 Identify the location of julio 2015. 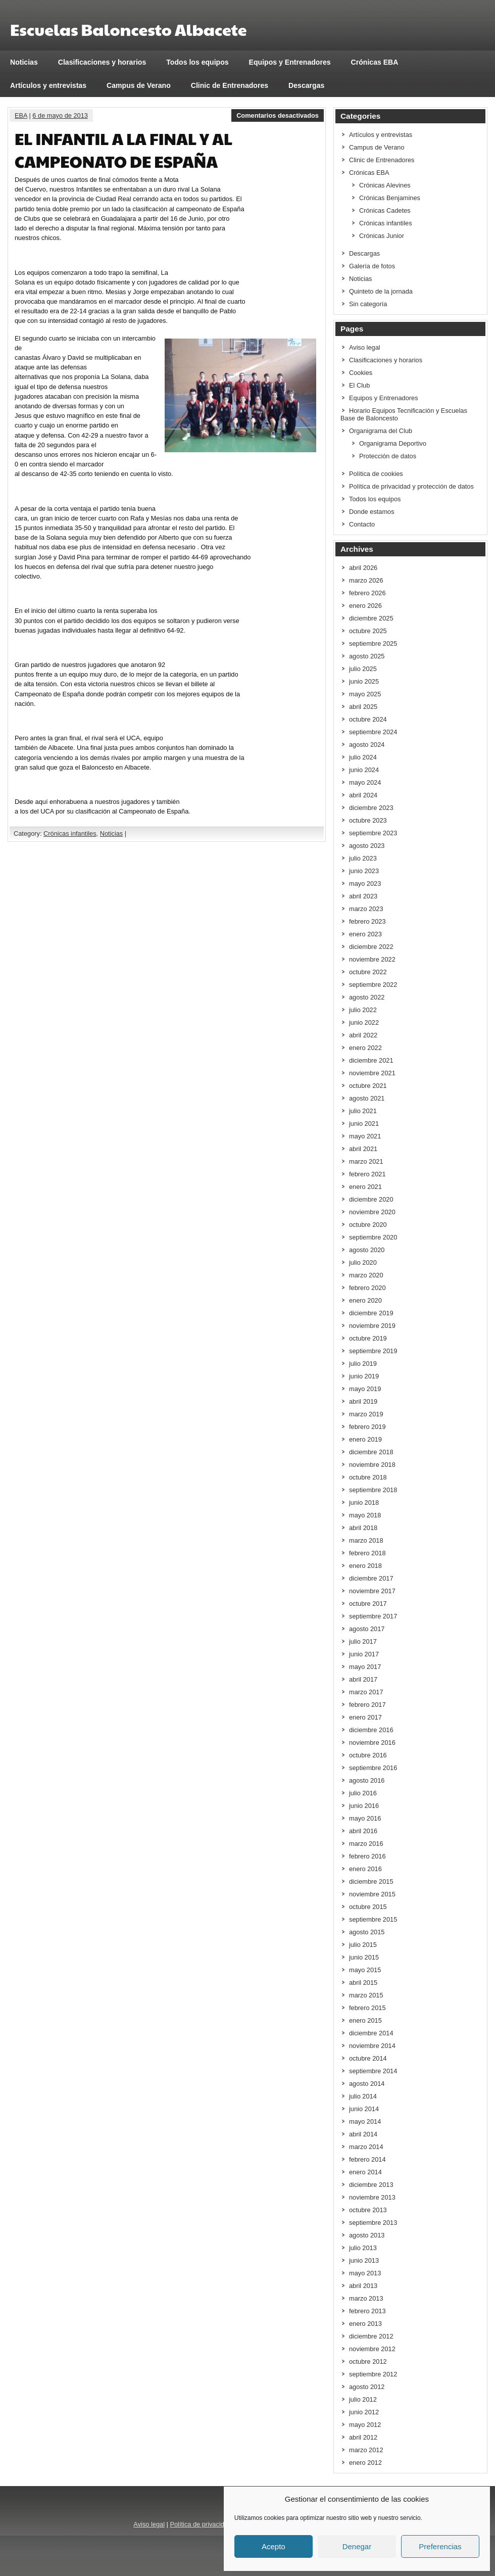
(363, 1944).